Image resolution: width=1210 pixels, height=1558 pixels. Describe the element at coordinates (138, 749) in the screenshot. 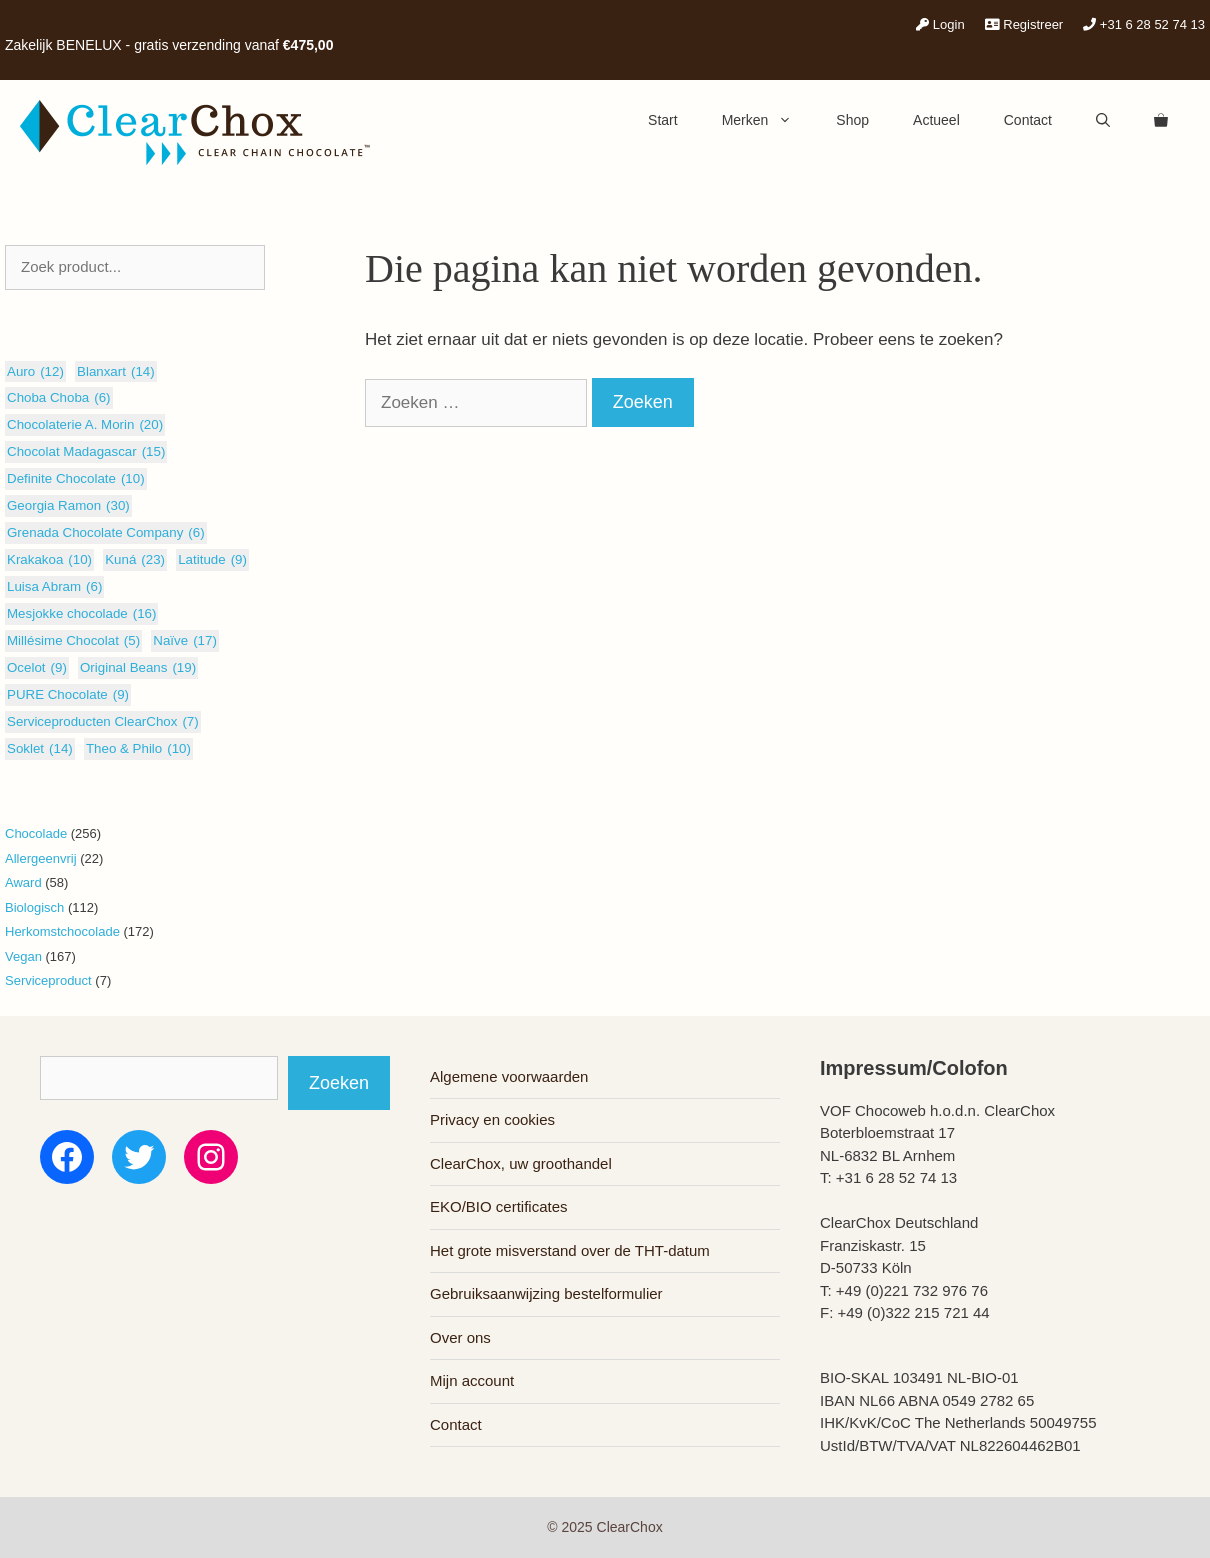

I see `Theo & Philo [Theo & Philo (10 items)]` at that location.